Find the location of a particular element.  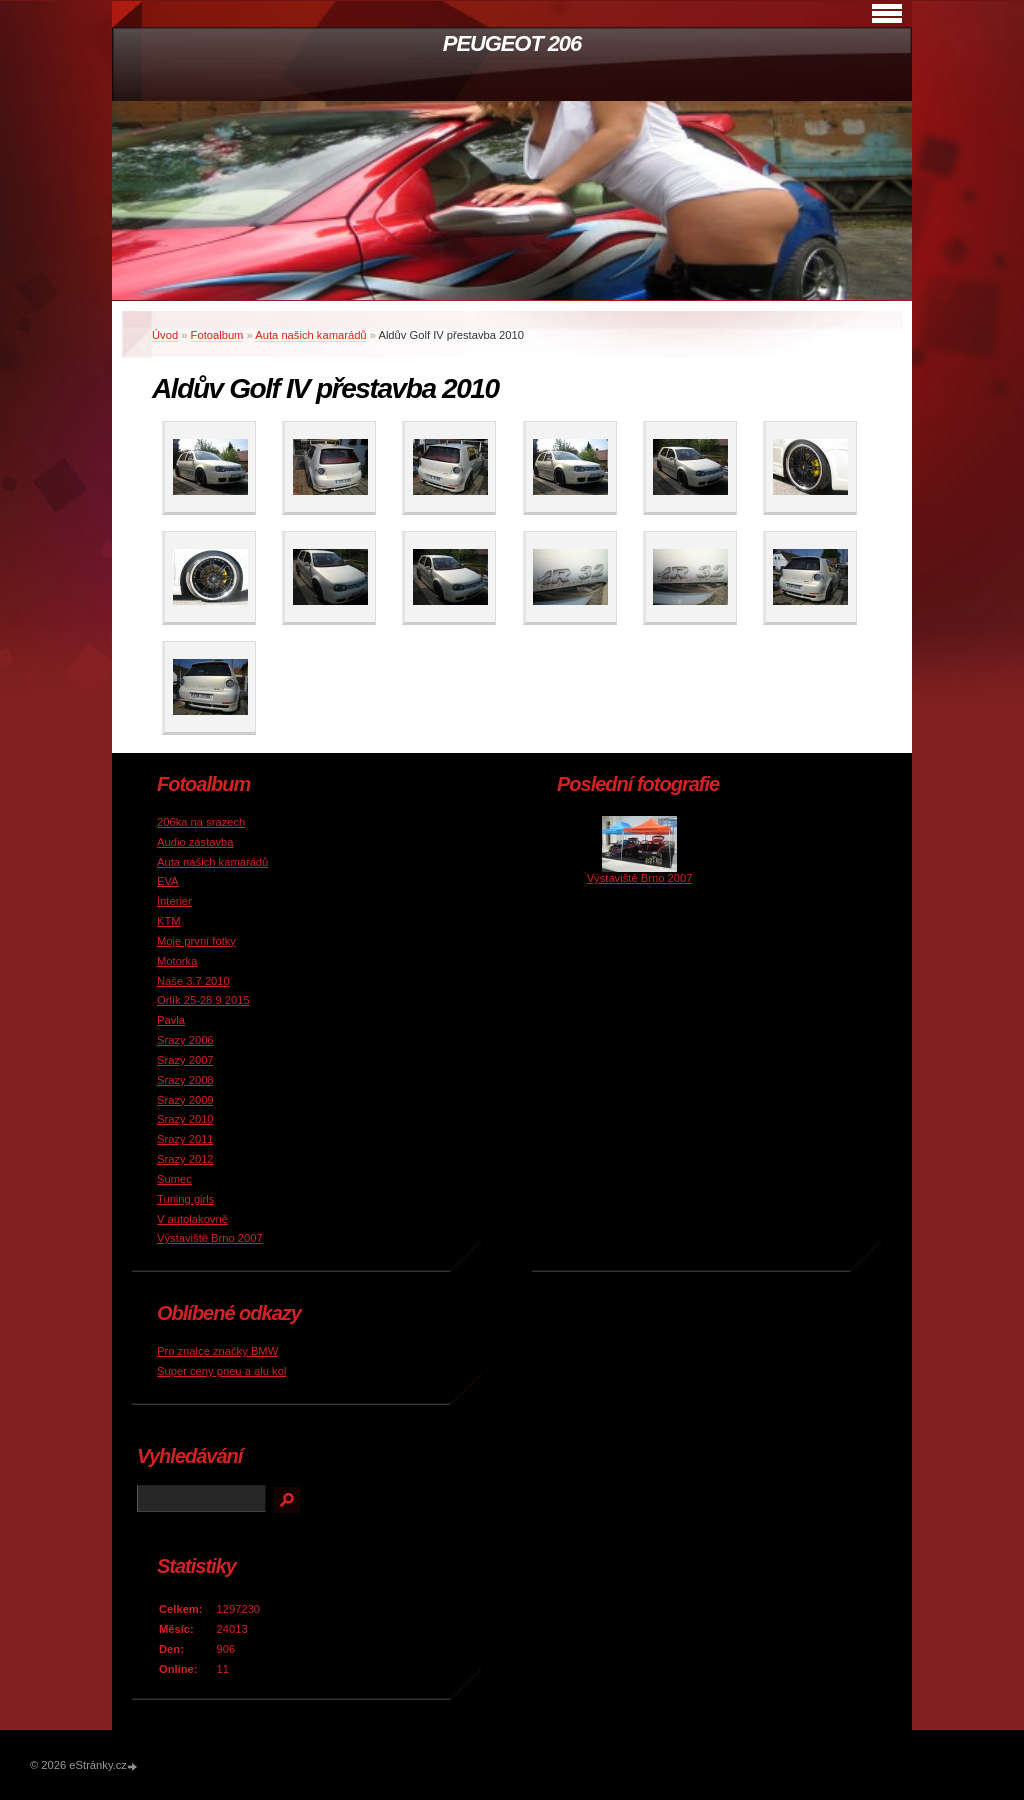

Srazy 2009 is located at coordinates (185, 1100).